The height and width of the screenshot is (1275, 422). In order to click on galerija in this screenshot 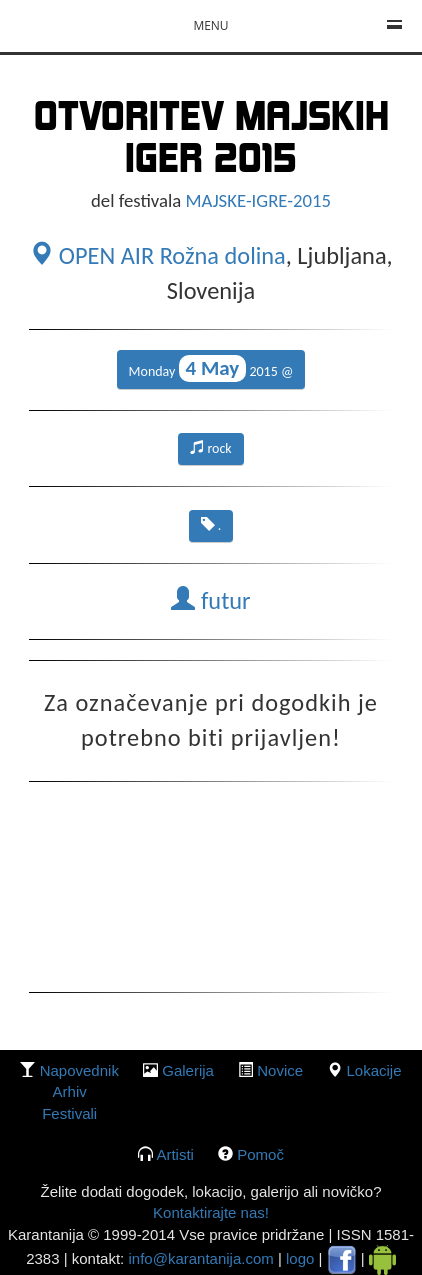, I will do `click(188, 1070)`.